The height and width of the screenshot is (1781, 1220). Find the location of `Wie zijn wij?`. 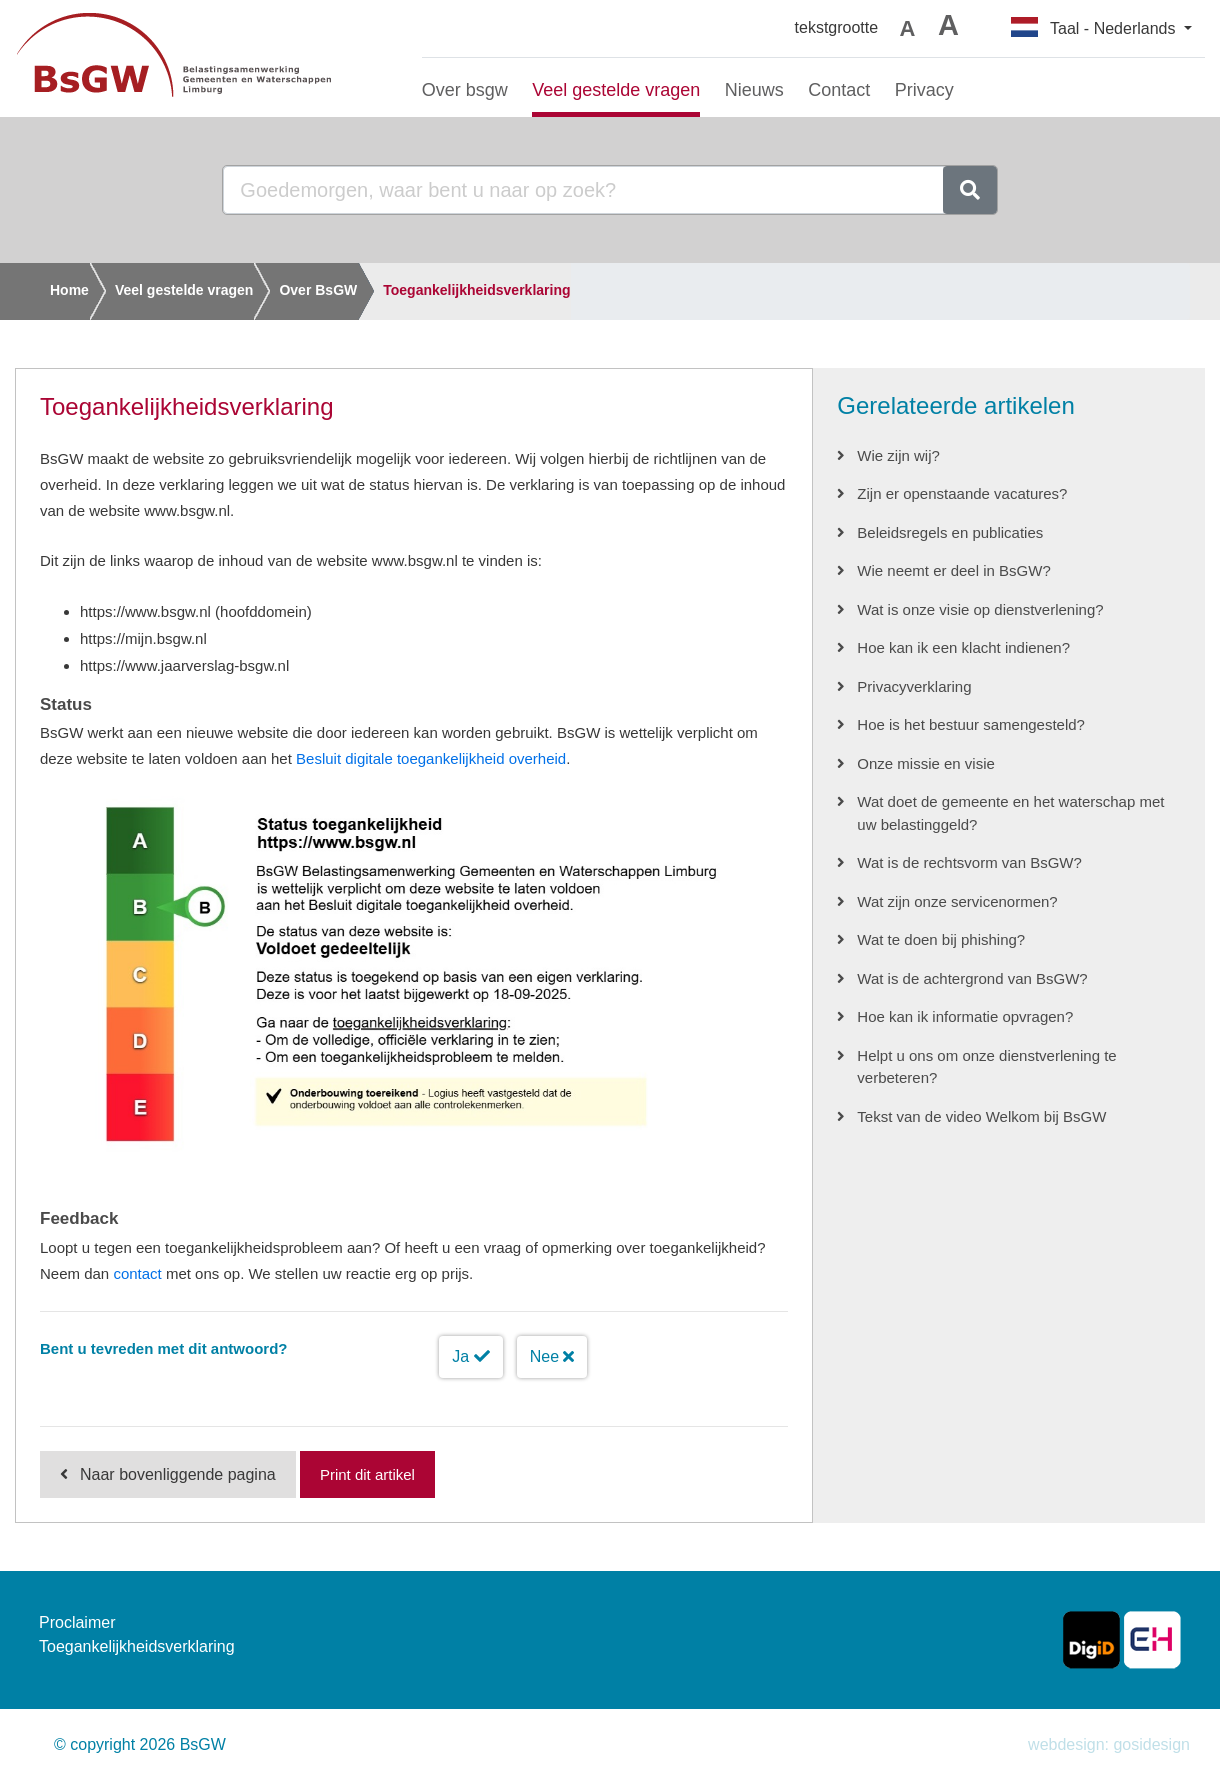

Wie zijn wij? is located at coordinates (898, 455).